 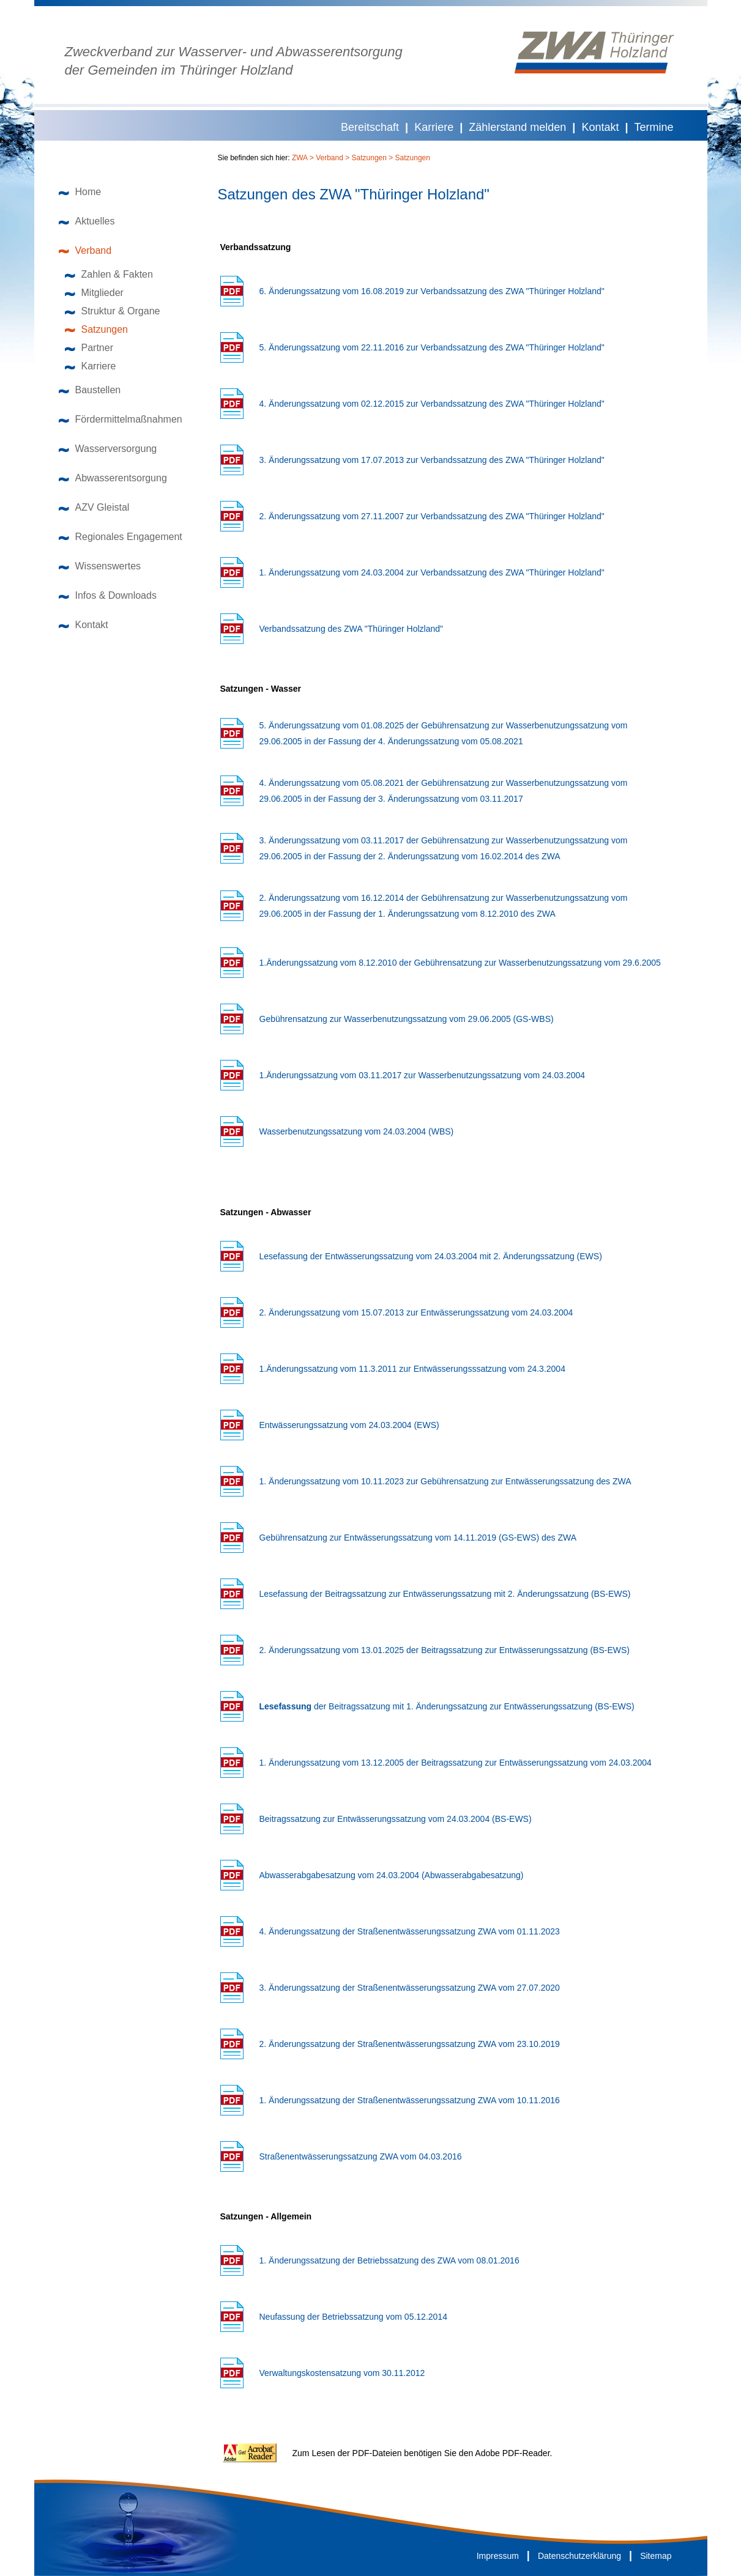 I want to click on 2. Änderungssatzung vom 15.07.2013 zur Entwässerungssatzung vom 24.03.2004, so click(x=416, y=1312).